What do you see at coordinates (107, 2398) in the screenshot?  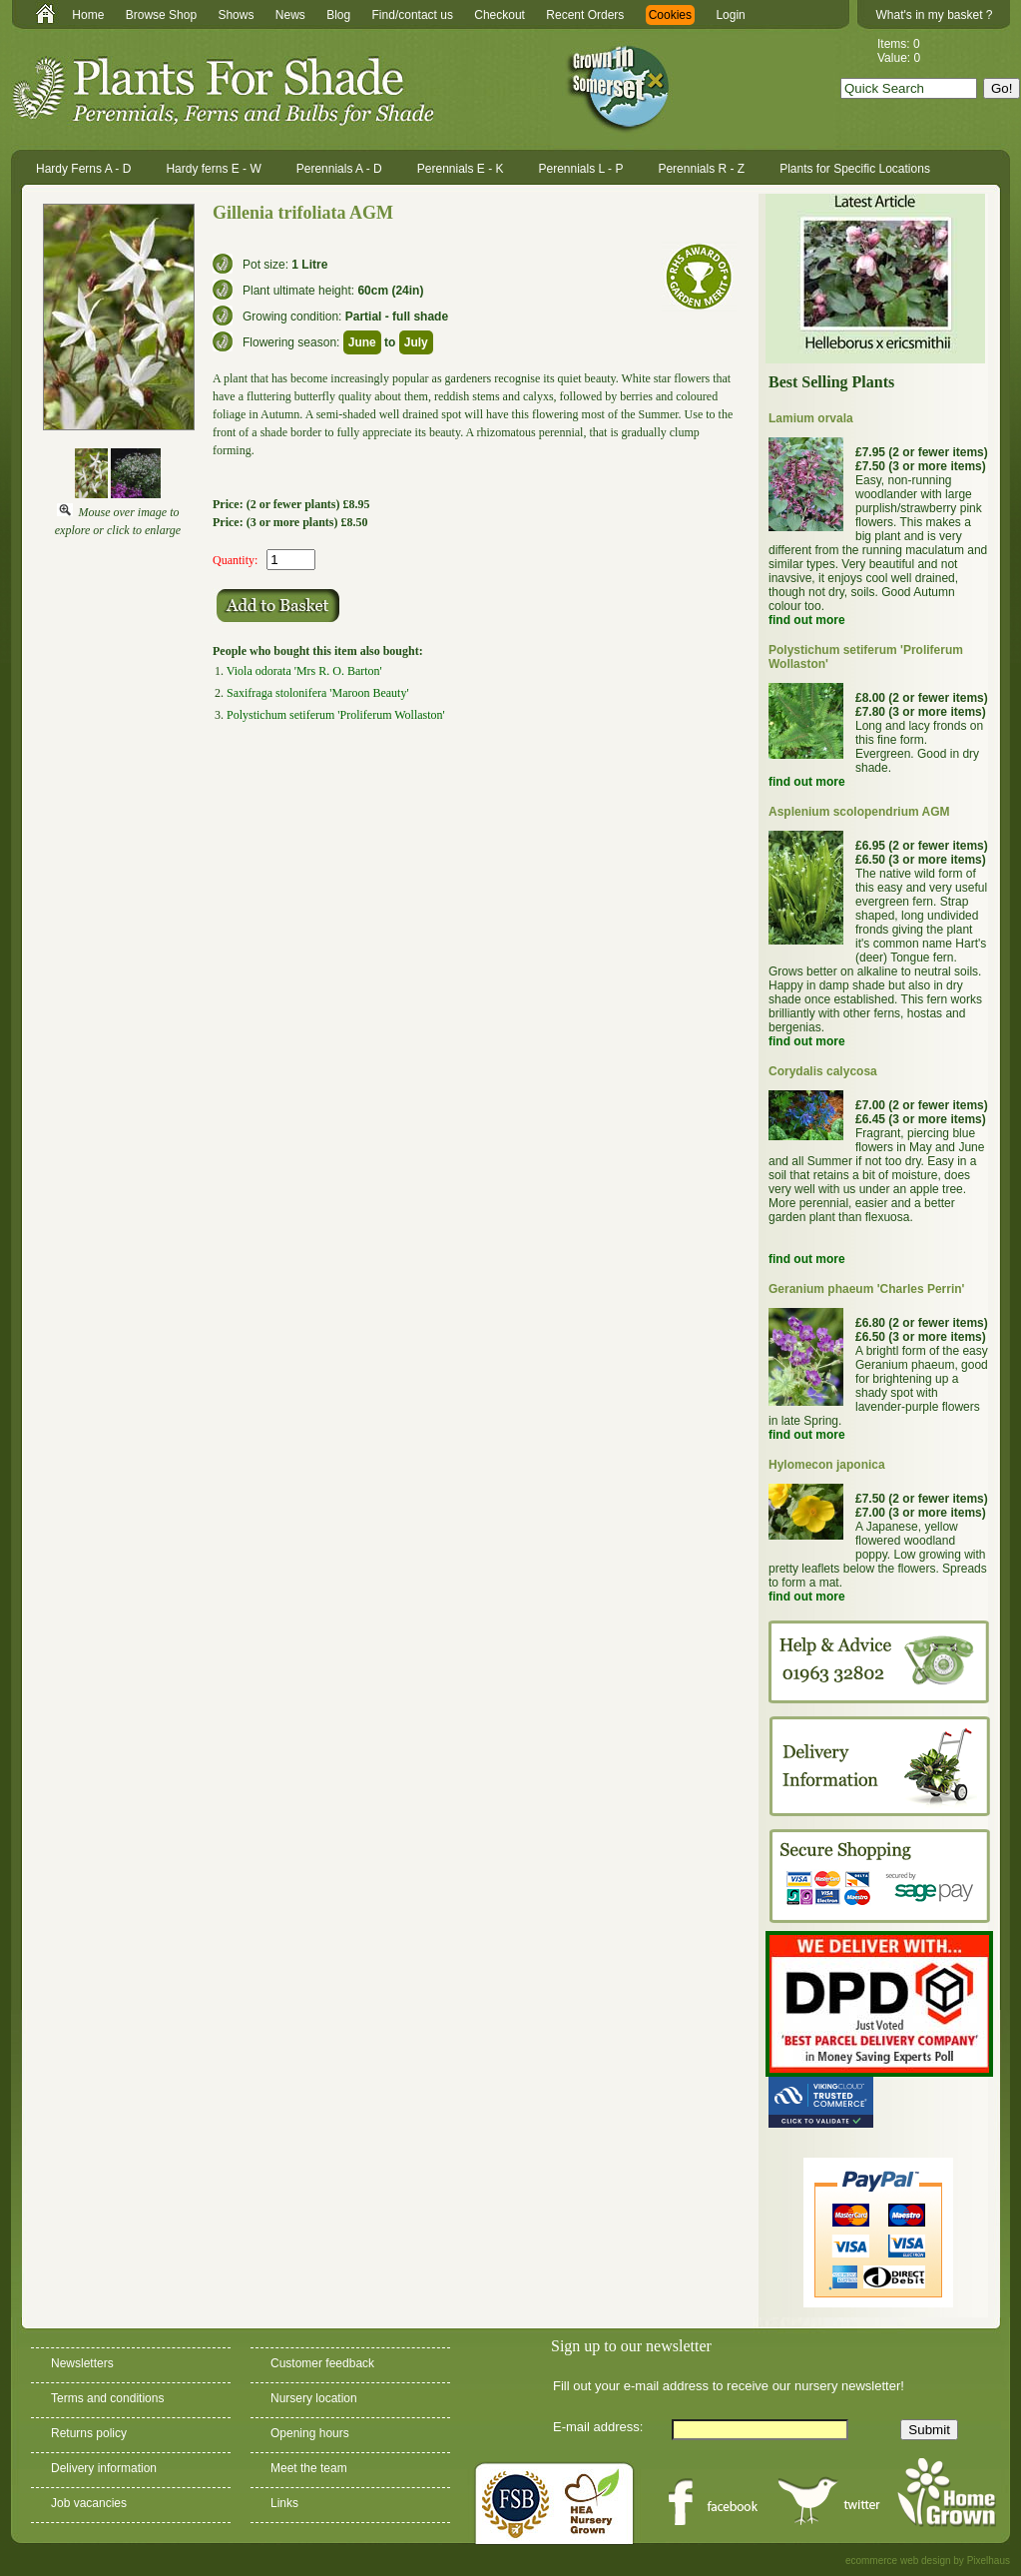 I see `Terms and conditions` at bounding box center [107, 2398].